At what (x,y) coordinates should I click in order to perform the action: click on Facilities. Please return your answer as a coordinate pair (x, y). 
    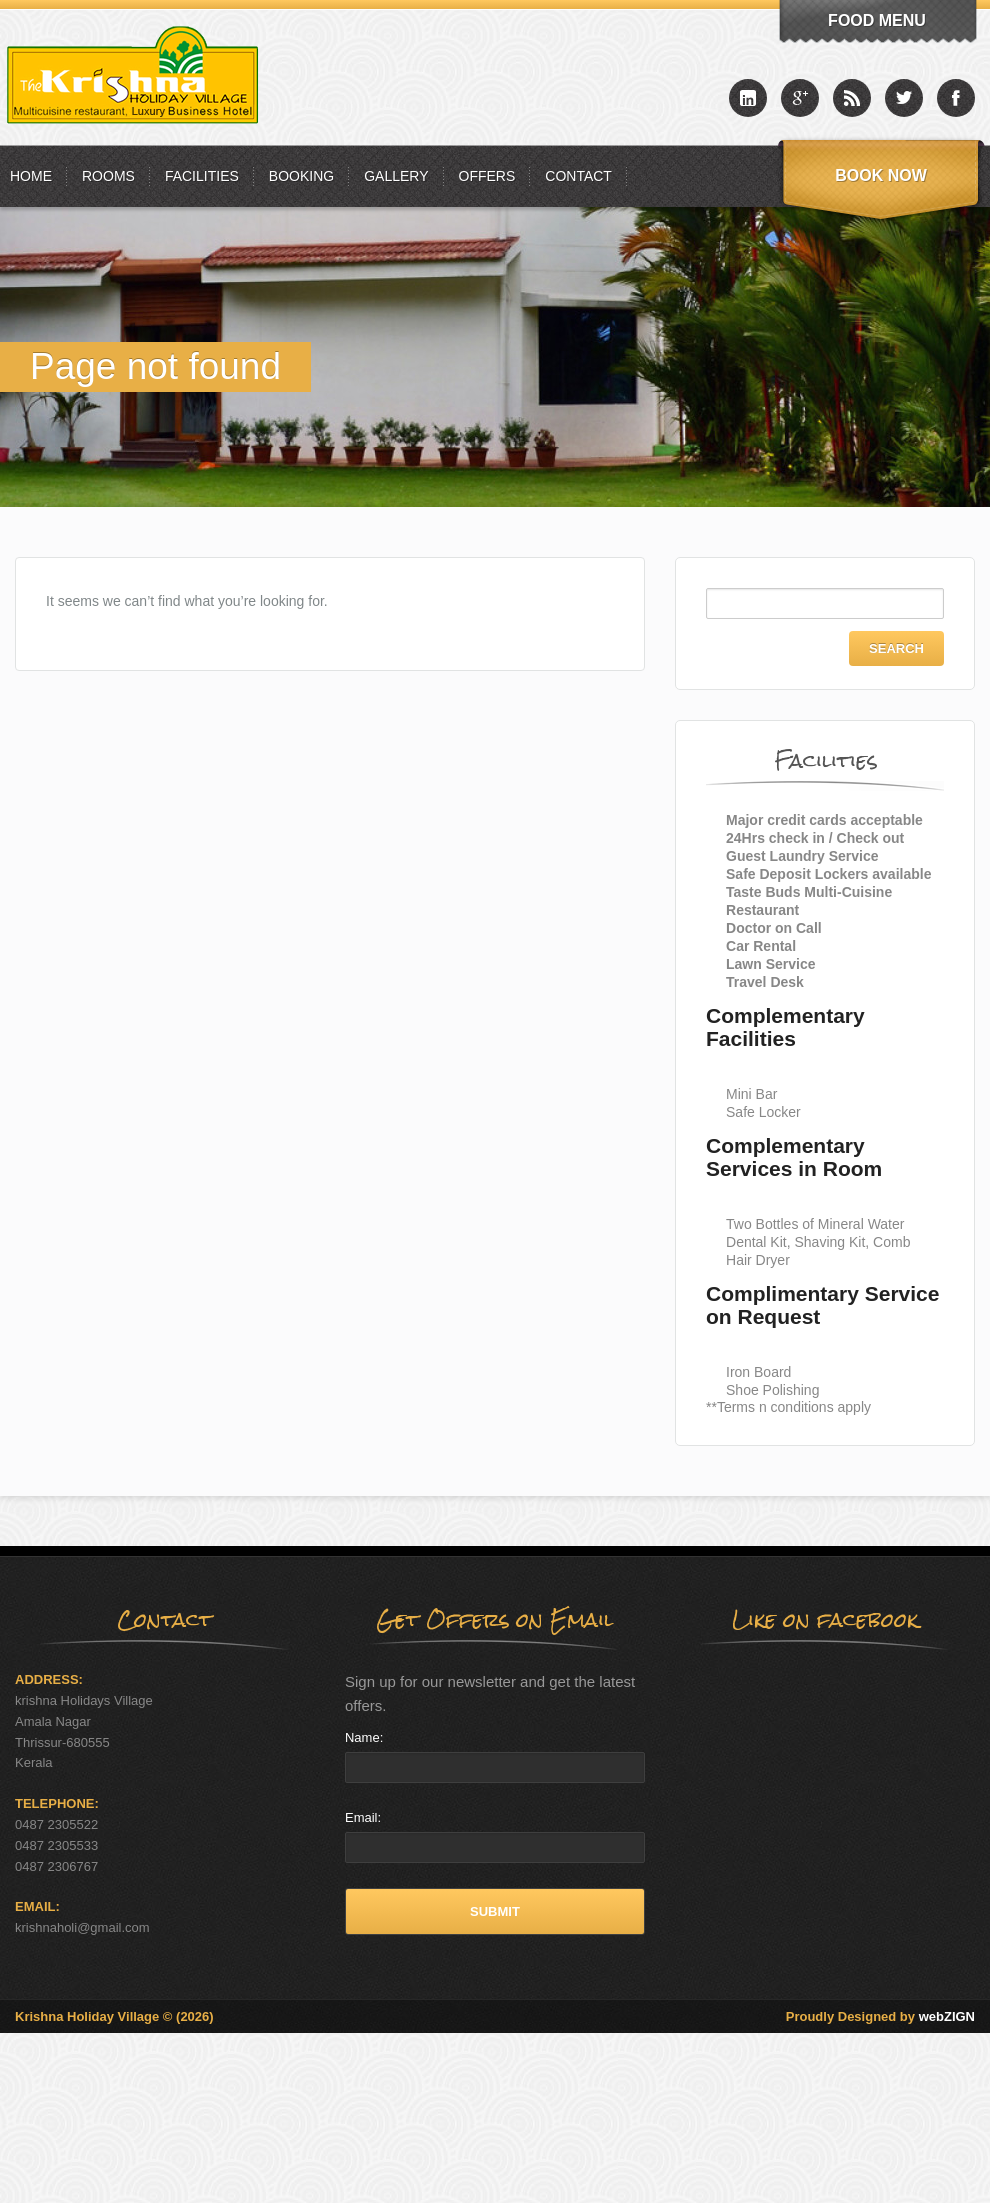
    Looking at the image, I should click on (202, 176).